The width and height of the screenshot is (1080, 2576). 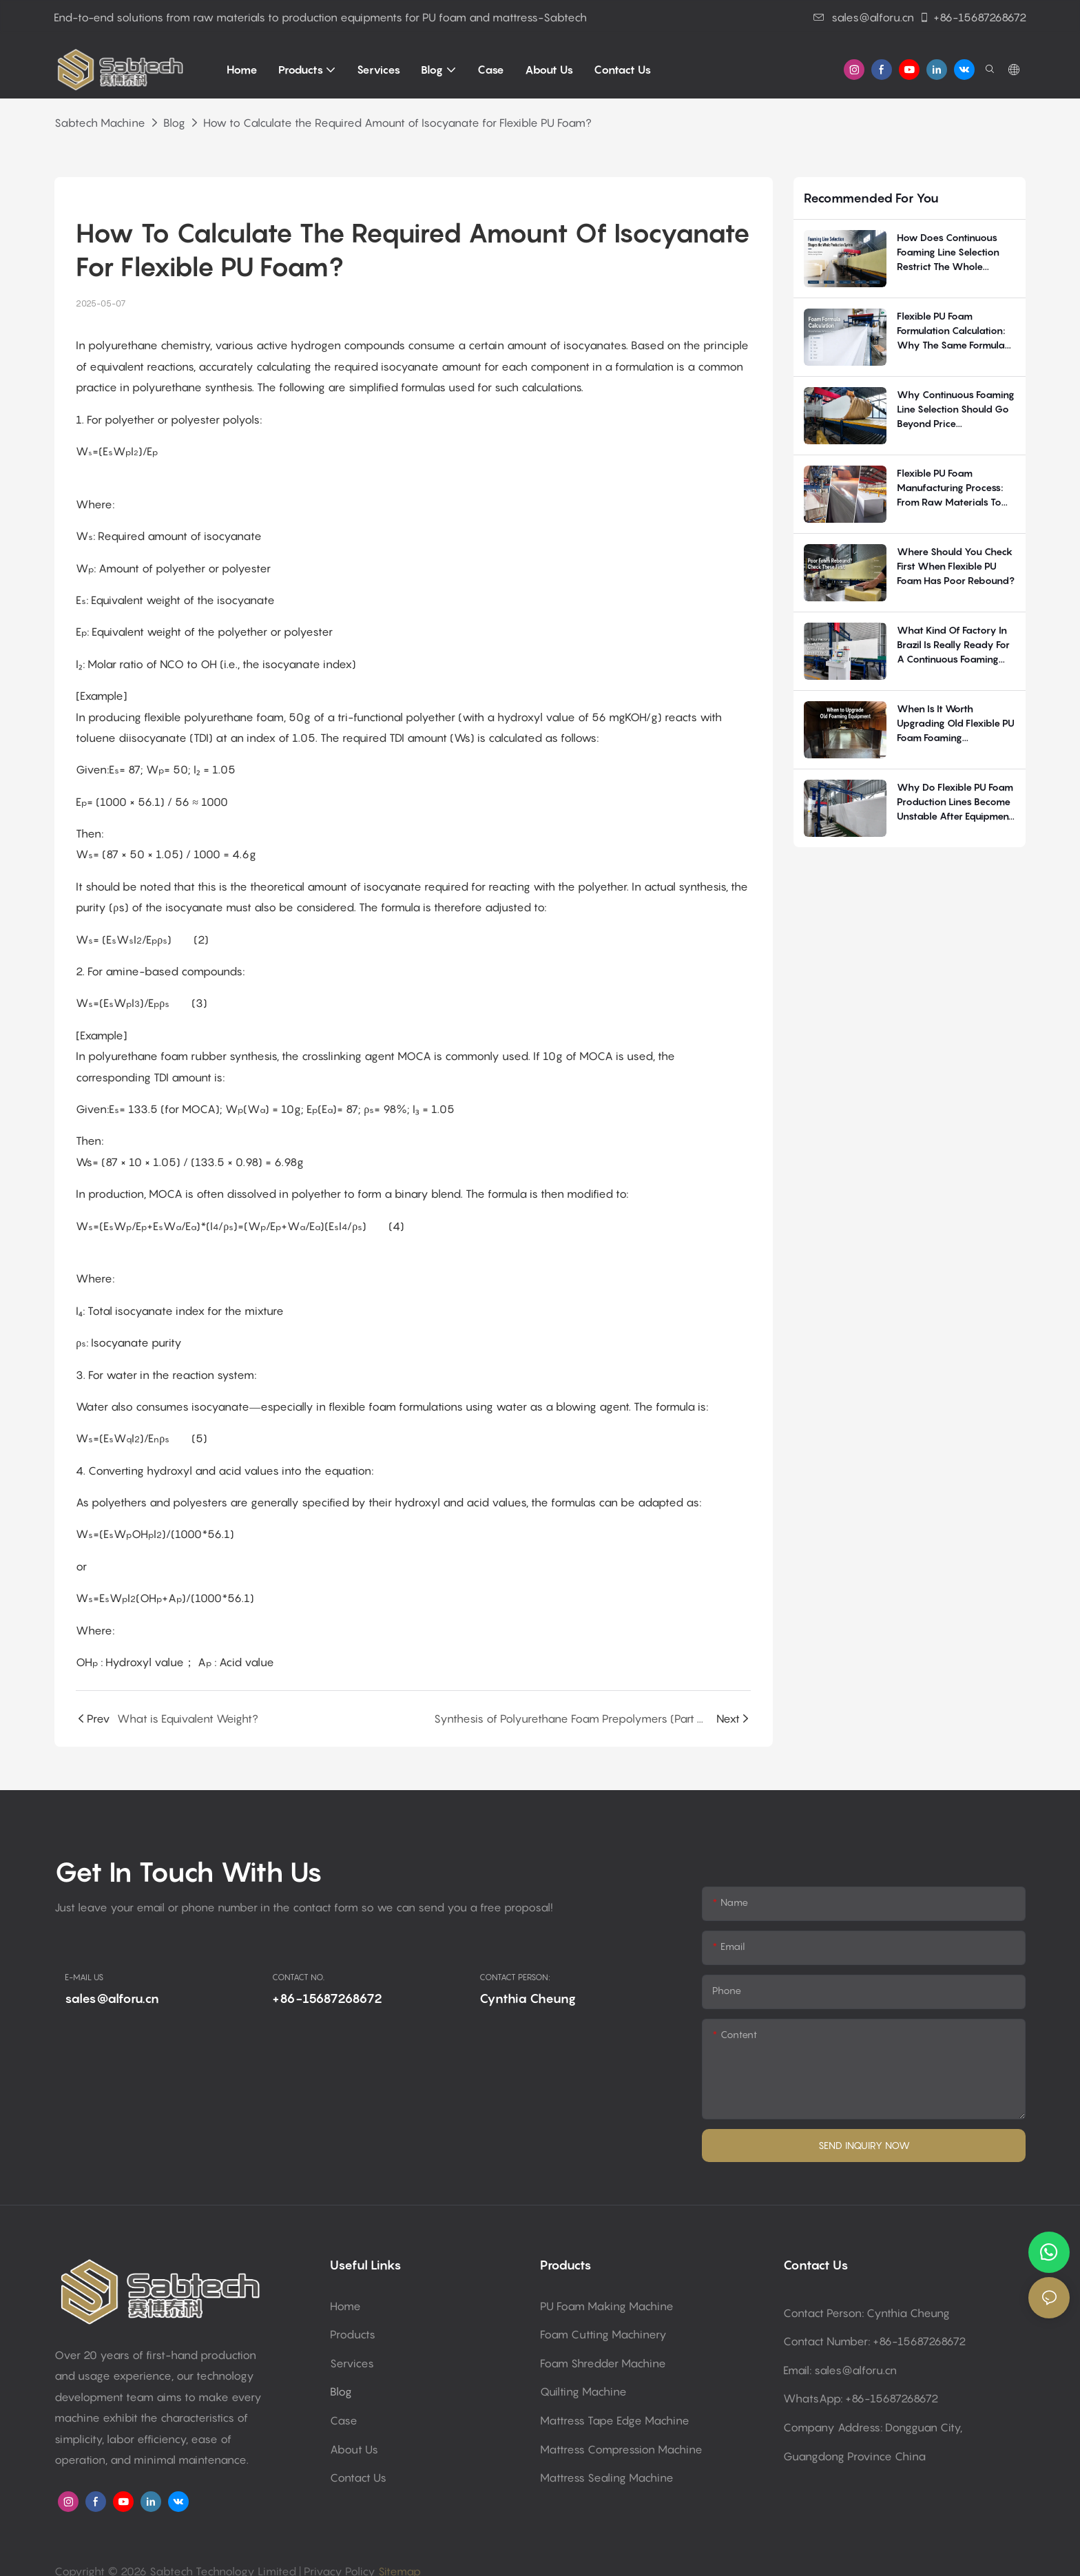 I want to click on PU Foam making machine, so click(x=607, y=2306).